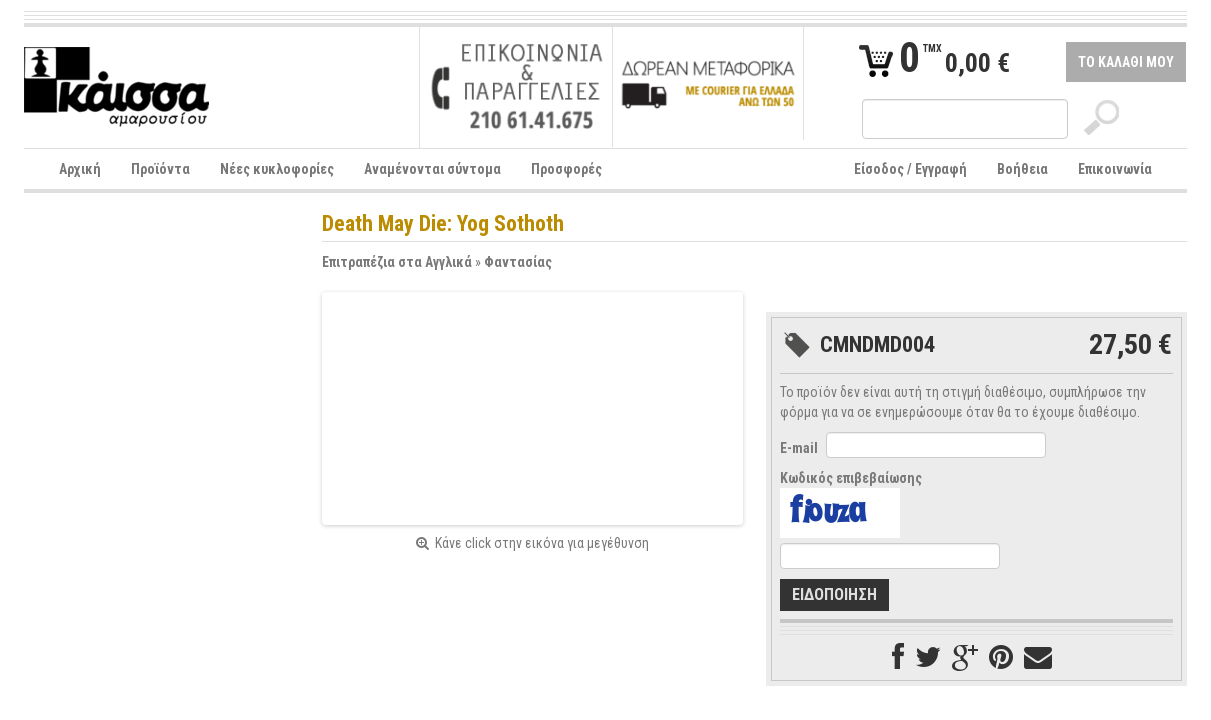 Image resolution: width=1211 pixels, height=720 pixels. I want to click on Φαντασίας, so click(518, 262).